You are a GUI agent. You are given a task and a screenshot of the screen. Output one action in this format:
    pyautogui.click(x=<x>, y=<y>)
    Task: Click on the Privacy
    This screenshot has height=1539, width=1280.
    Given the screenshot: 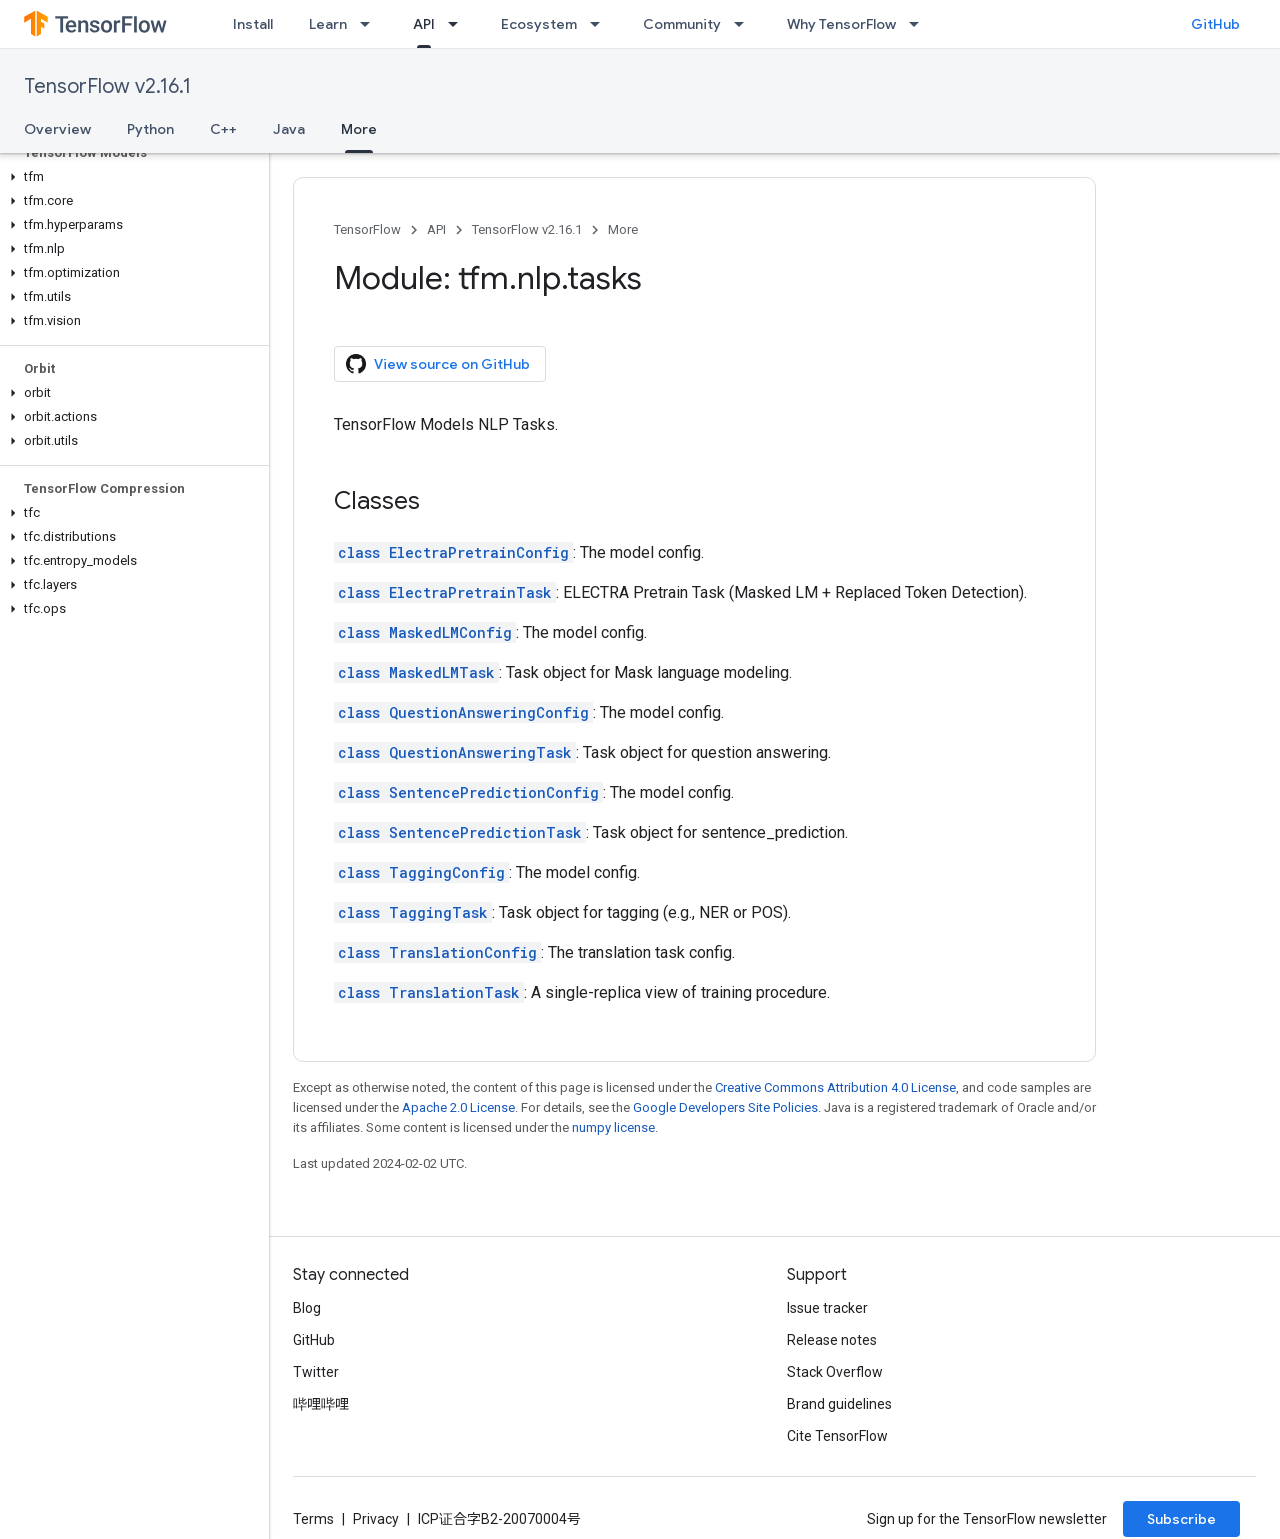 What is the action you would take?
    pyautogui.click(x=376, y=1519)
    